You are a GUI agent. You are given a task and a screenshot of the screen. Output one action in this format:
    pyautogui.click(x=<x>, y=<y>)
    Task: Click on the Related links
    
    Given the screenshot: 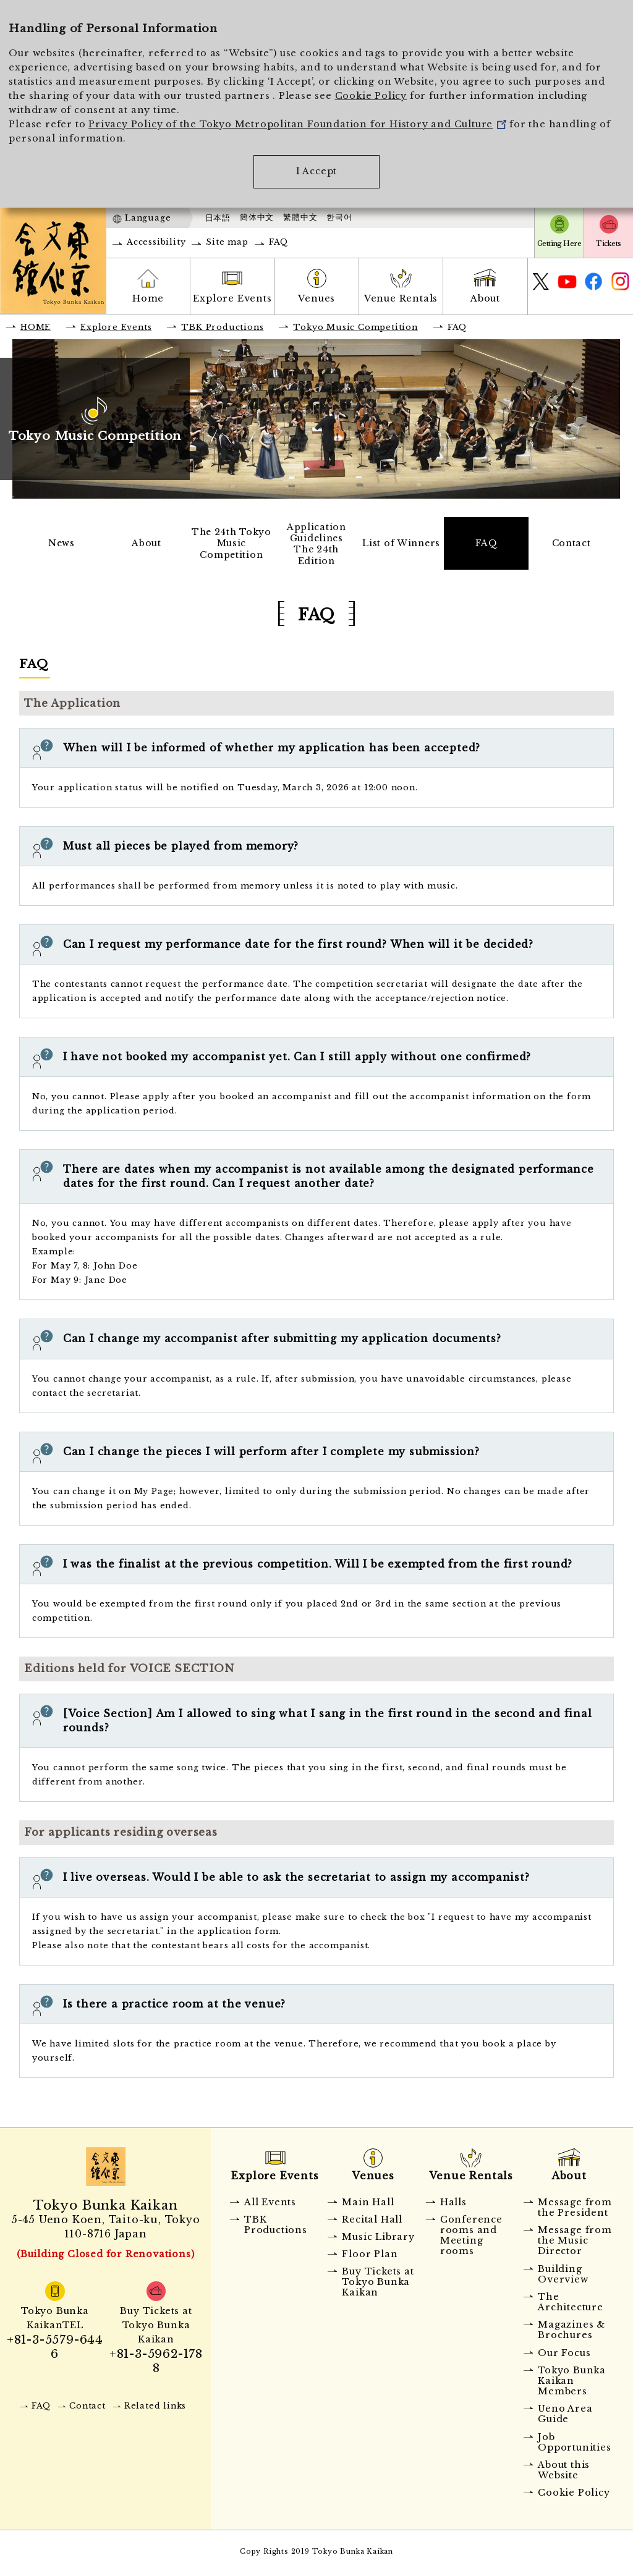 What is the action you would take?
    pyautogui.click(x=155, y=2408)
    